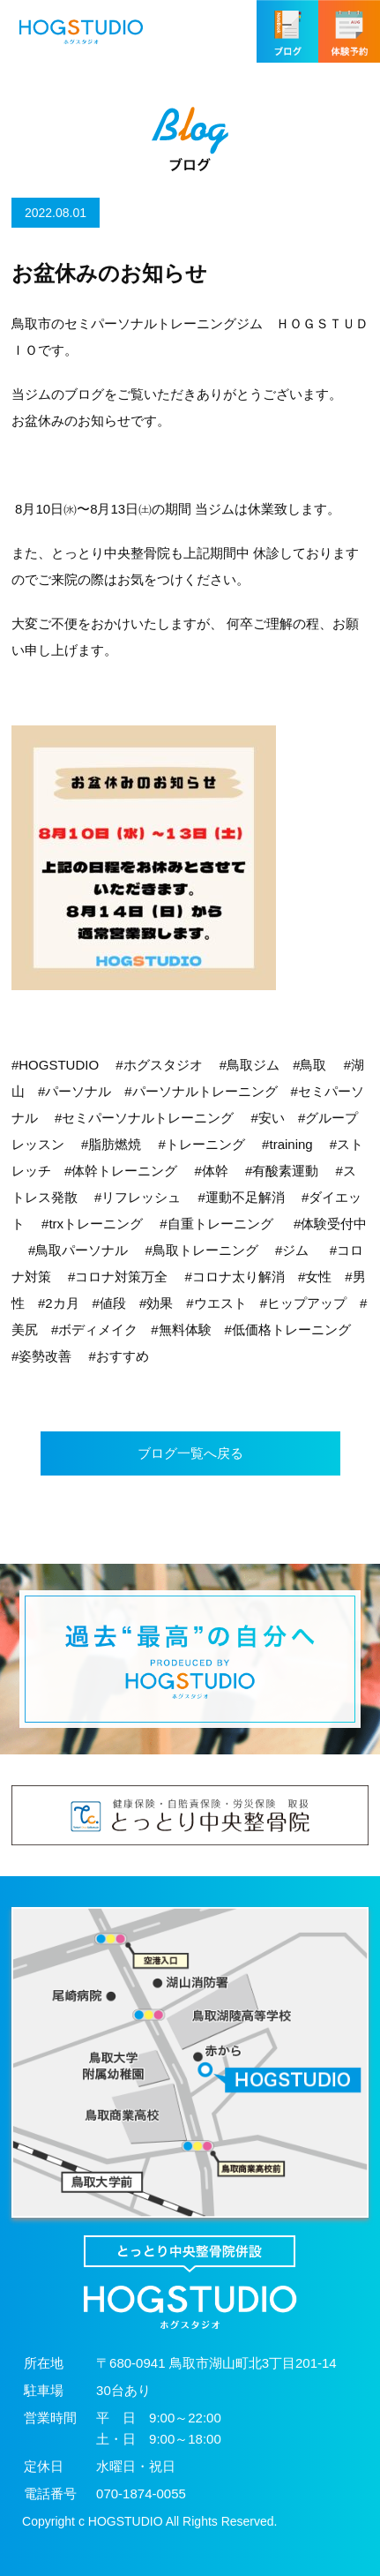  Describe the element at coordinates (190, 1453) in the screenshot. I see `ブログ一覧へ戻る` at that location.